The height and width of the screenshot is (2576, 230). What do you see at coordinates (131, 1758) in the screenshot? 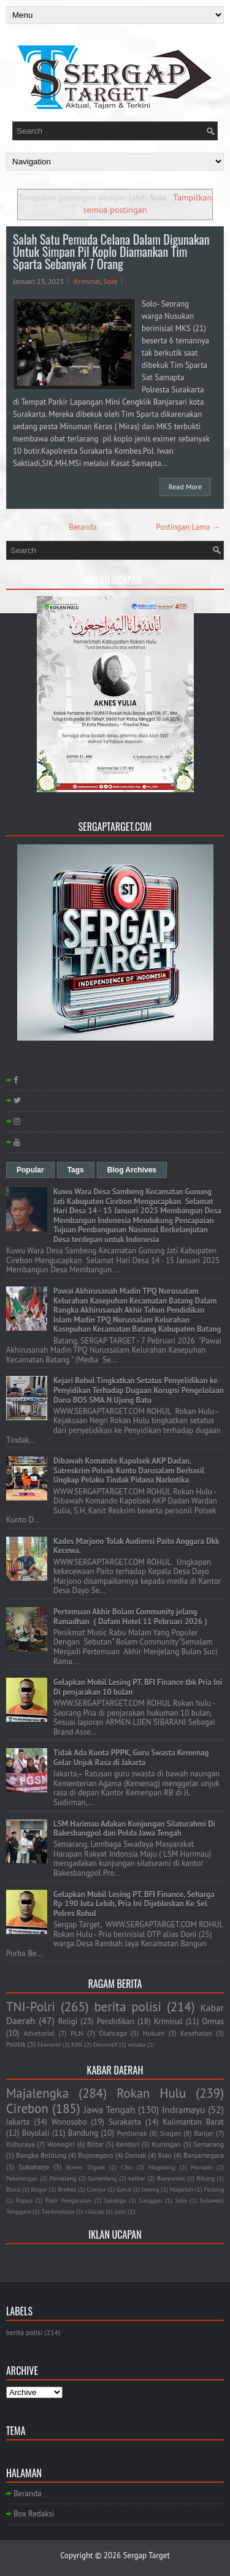
I see `Tidak Ada Kuota PPPK, Guru Swasta Kemenag Gelar Unjuk Rasa di Jakarta` at bounding box center [131, 1758].